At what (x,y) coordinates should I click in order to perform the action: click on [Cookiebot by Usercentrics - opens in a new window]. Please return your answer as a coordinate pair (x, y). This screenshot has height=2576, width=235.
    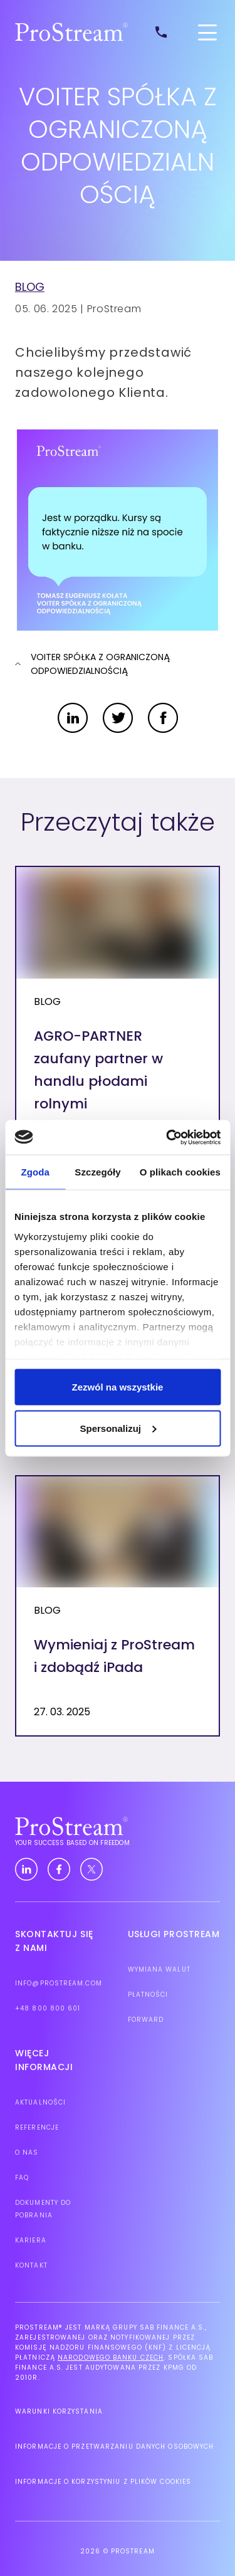
    Looking at the image, I should click on (167, 1137).